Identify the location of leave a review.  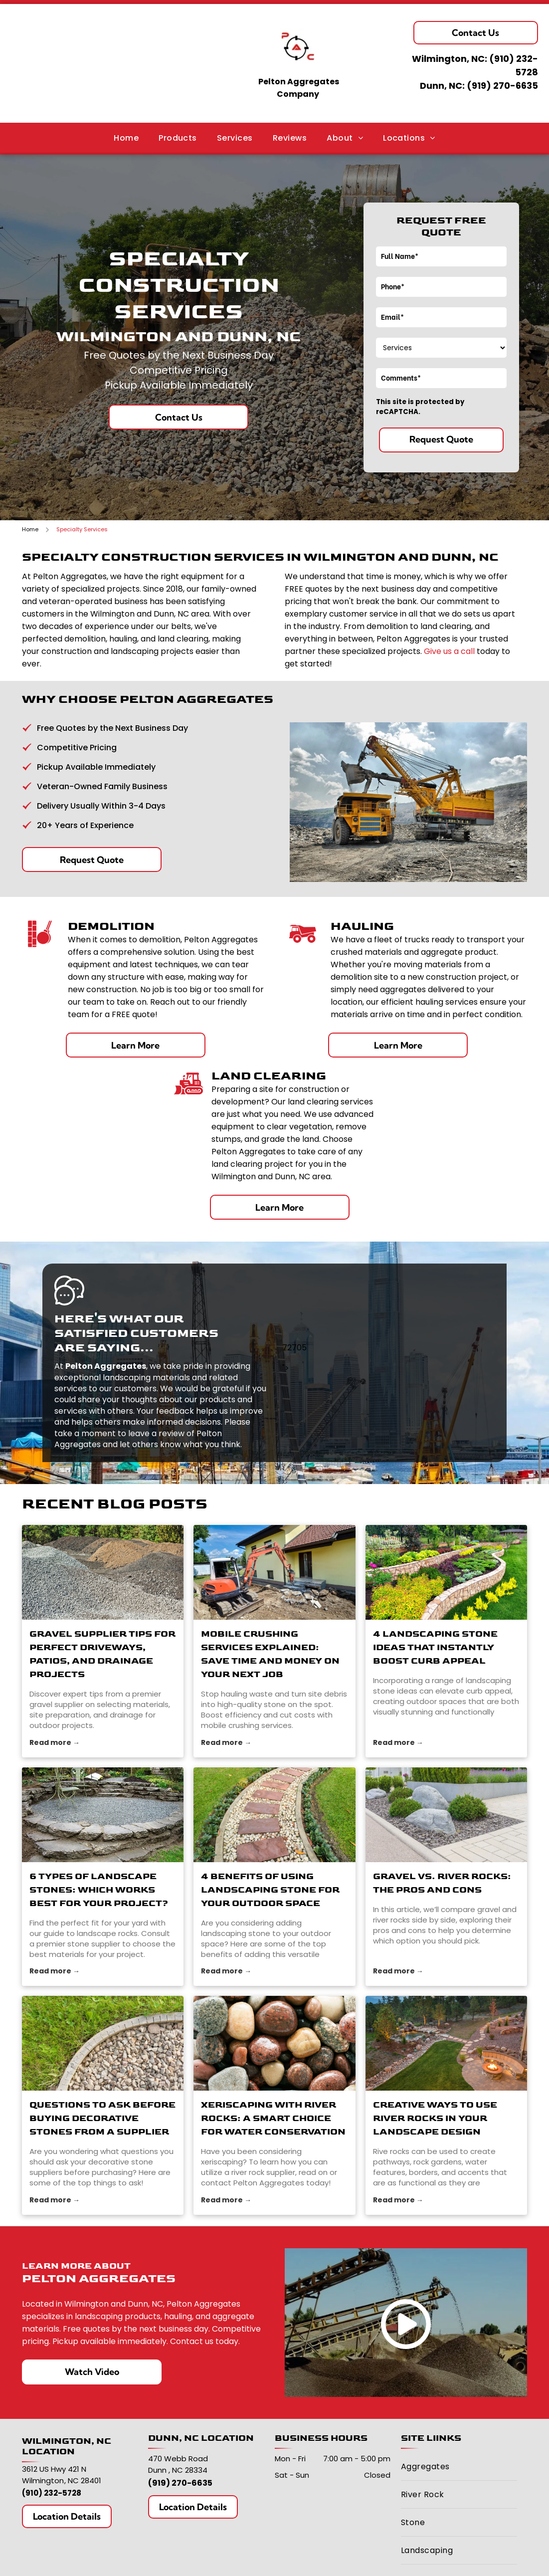
(156, 1433).